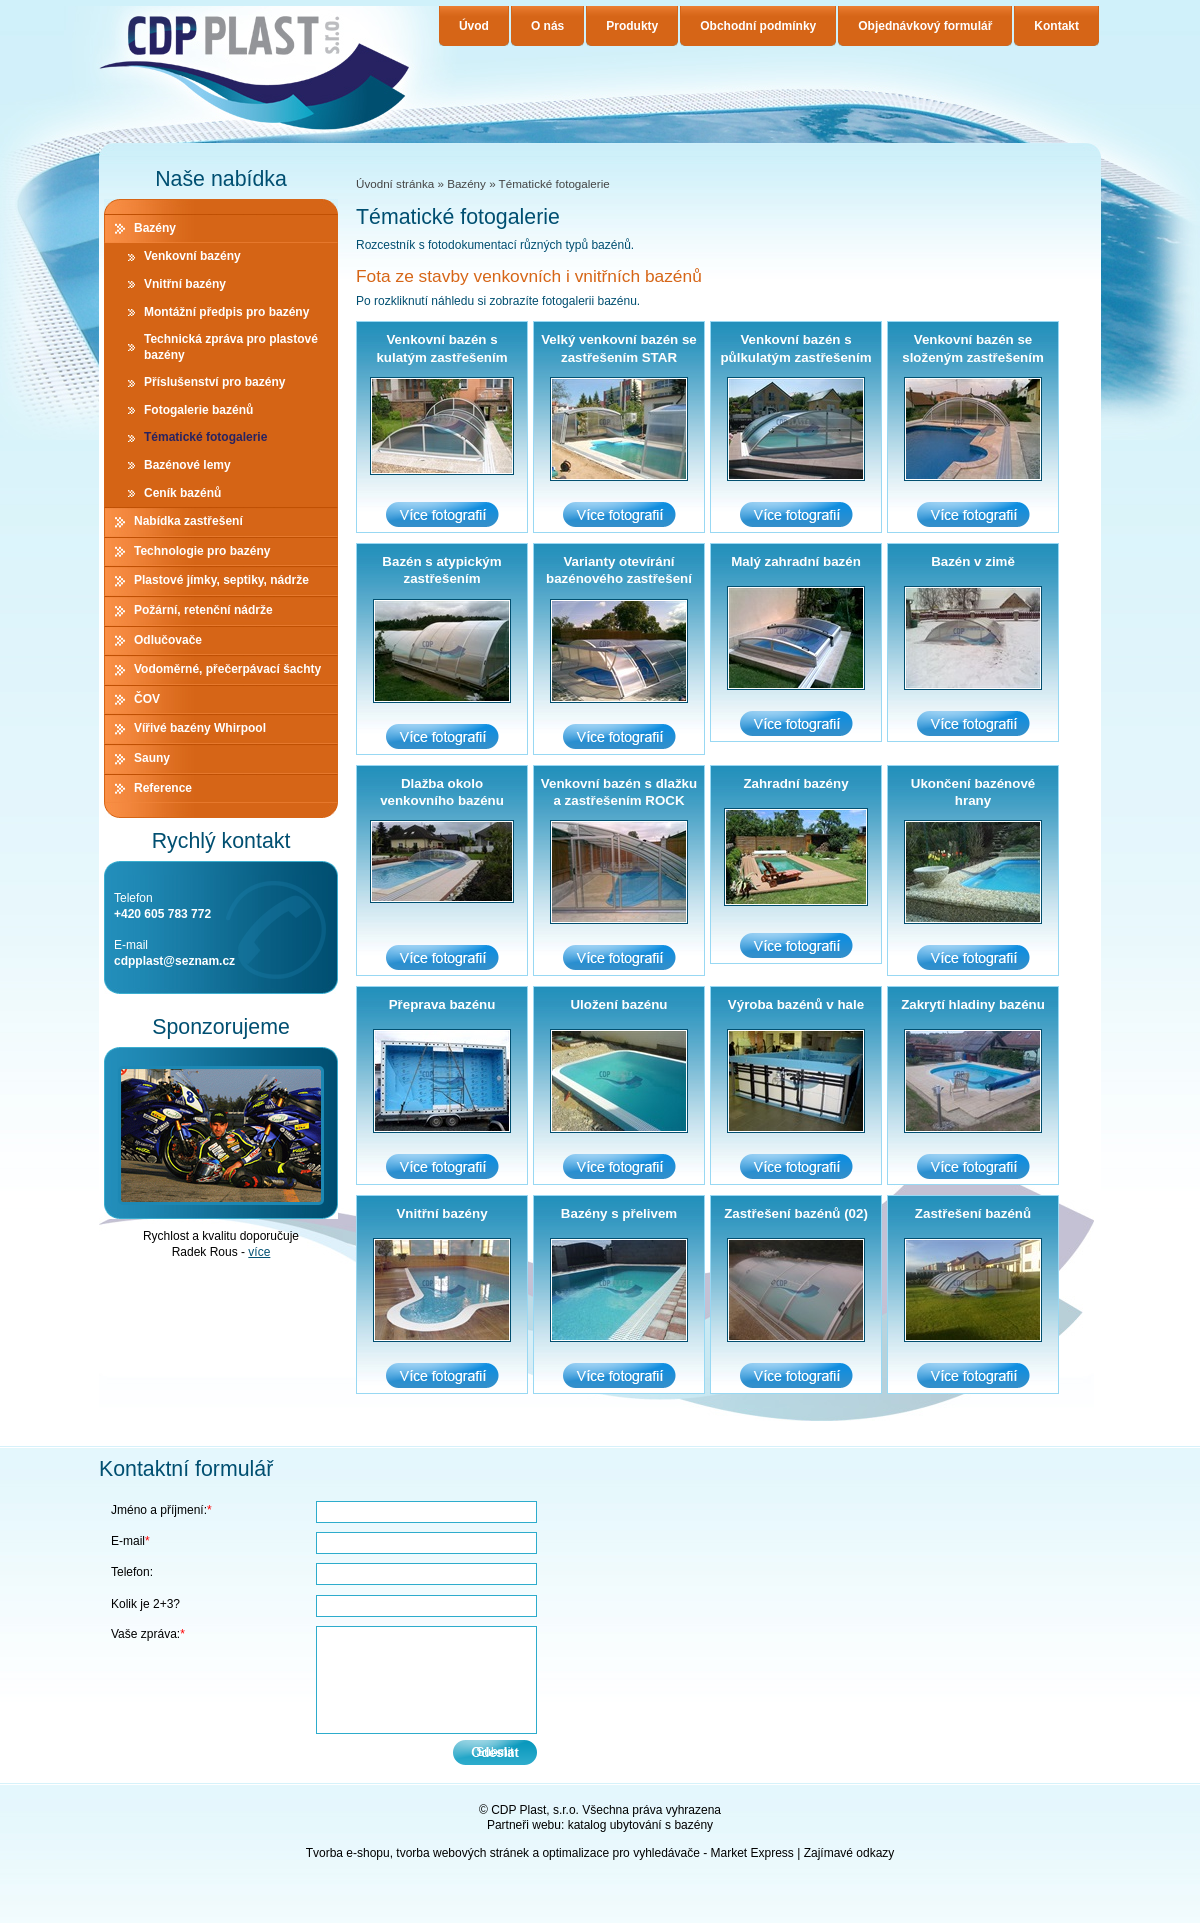 The image size is (1200, 1923). Describe the element at coordinates (640, 1825) in the screenshot. I see `katalog ubytování s bazény` at that location.